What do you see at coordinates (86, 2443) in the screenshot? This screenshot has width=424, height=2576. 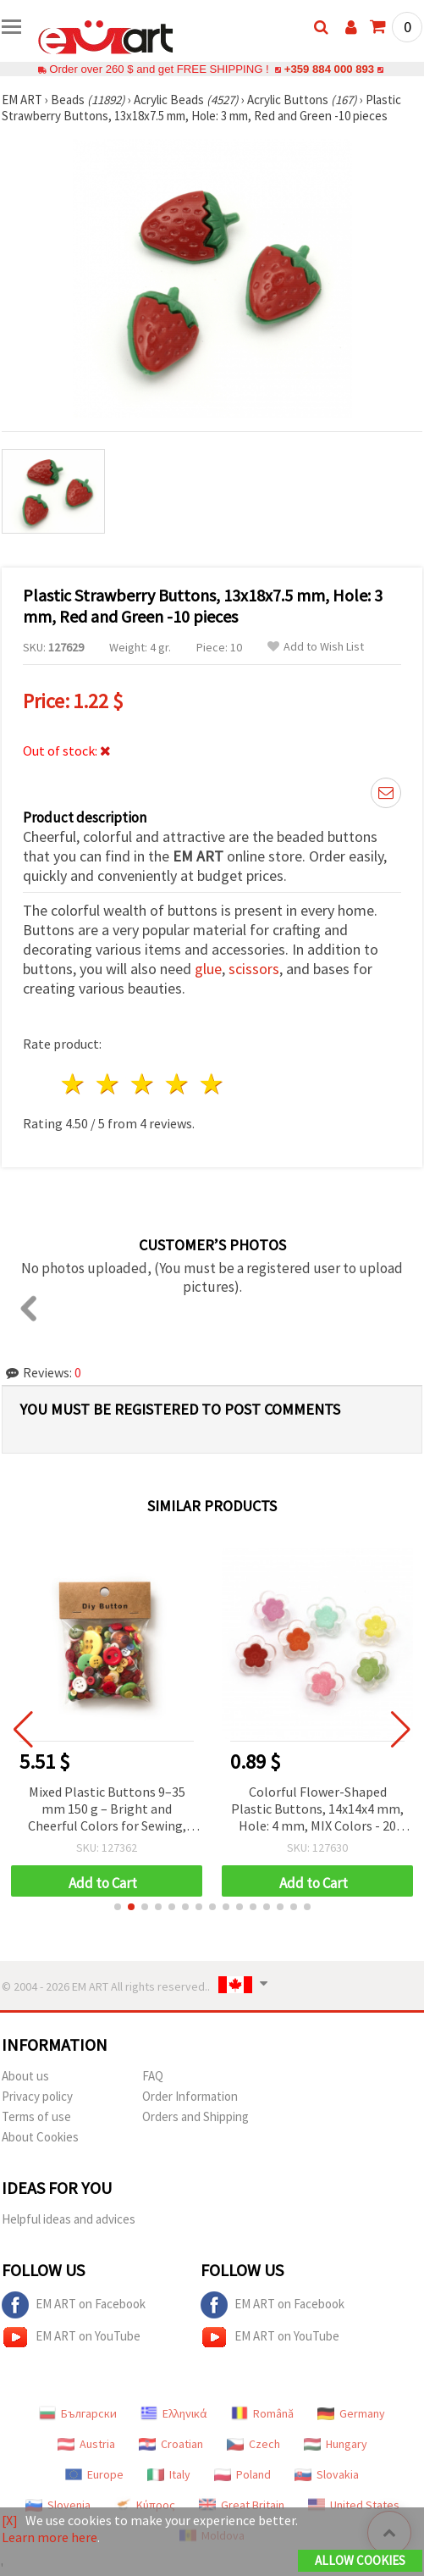 I see `Austria` at bounding box center [86, 2443].